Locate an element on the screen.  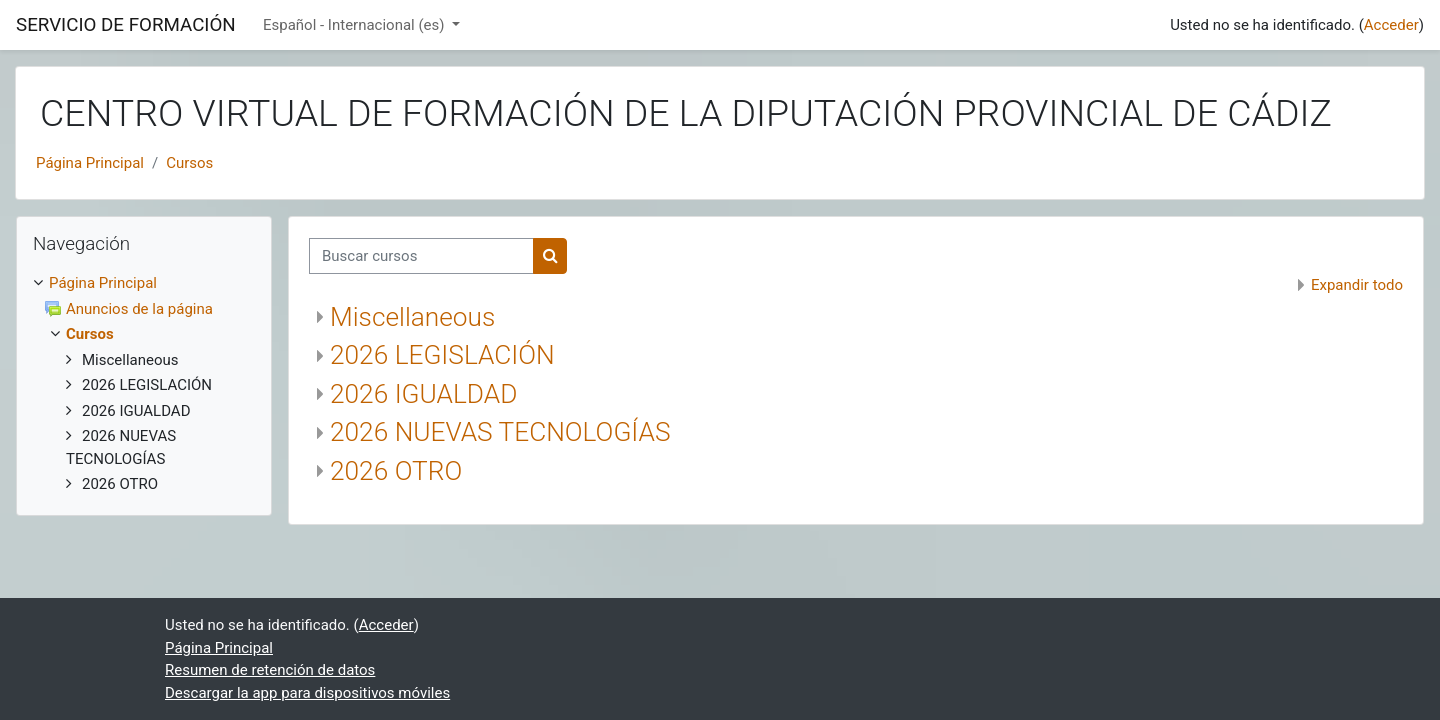
Acceder is located at coordinates (1391, 25).